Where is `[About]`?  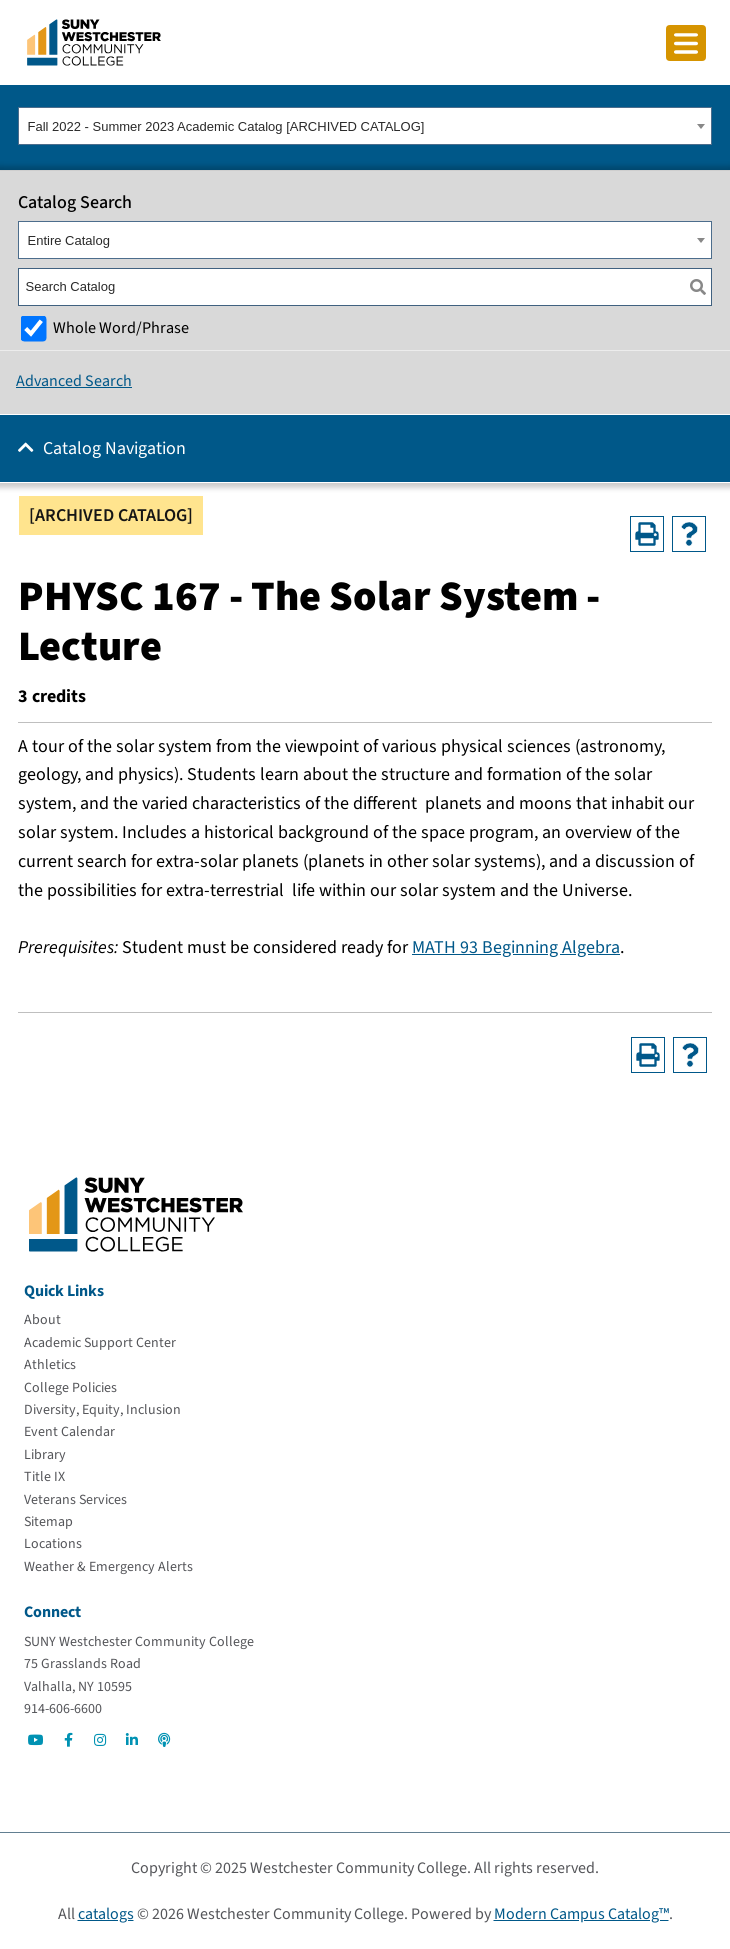
[About] is located at coordinates (42, 1320).